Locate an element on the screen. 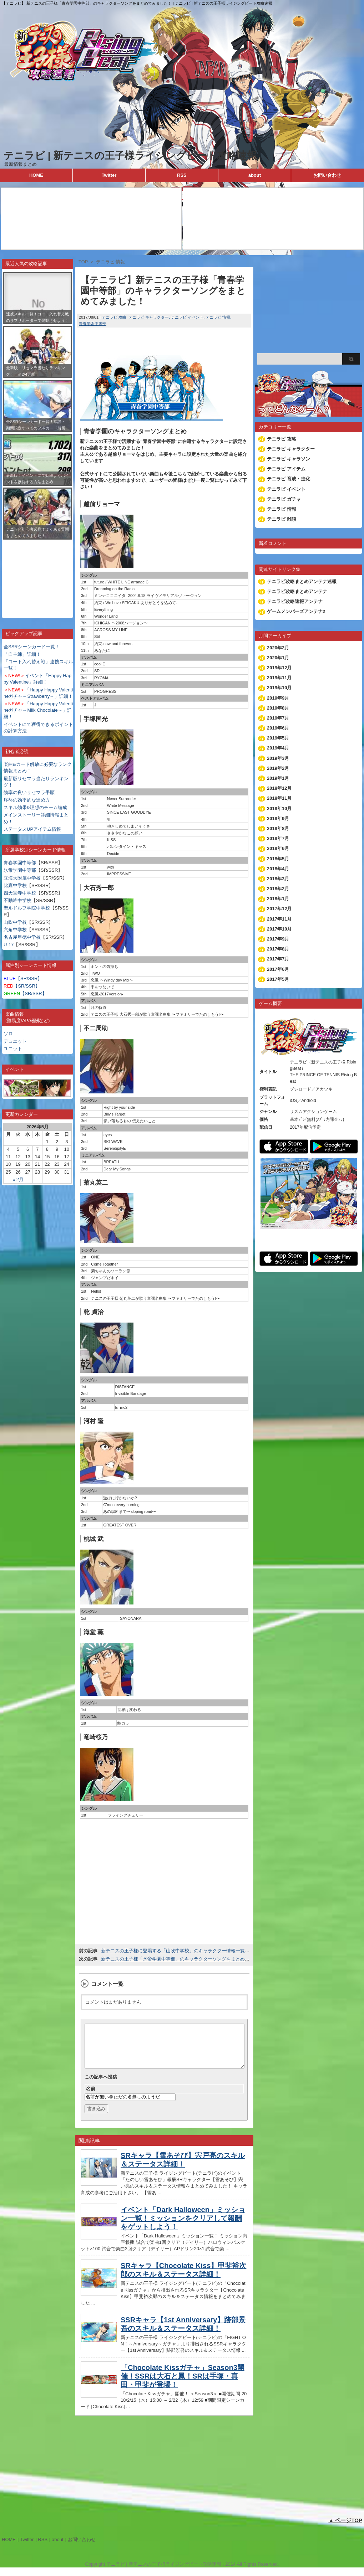  2019年7月 is located at coordinates (278, 718).